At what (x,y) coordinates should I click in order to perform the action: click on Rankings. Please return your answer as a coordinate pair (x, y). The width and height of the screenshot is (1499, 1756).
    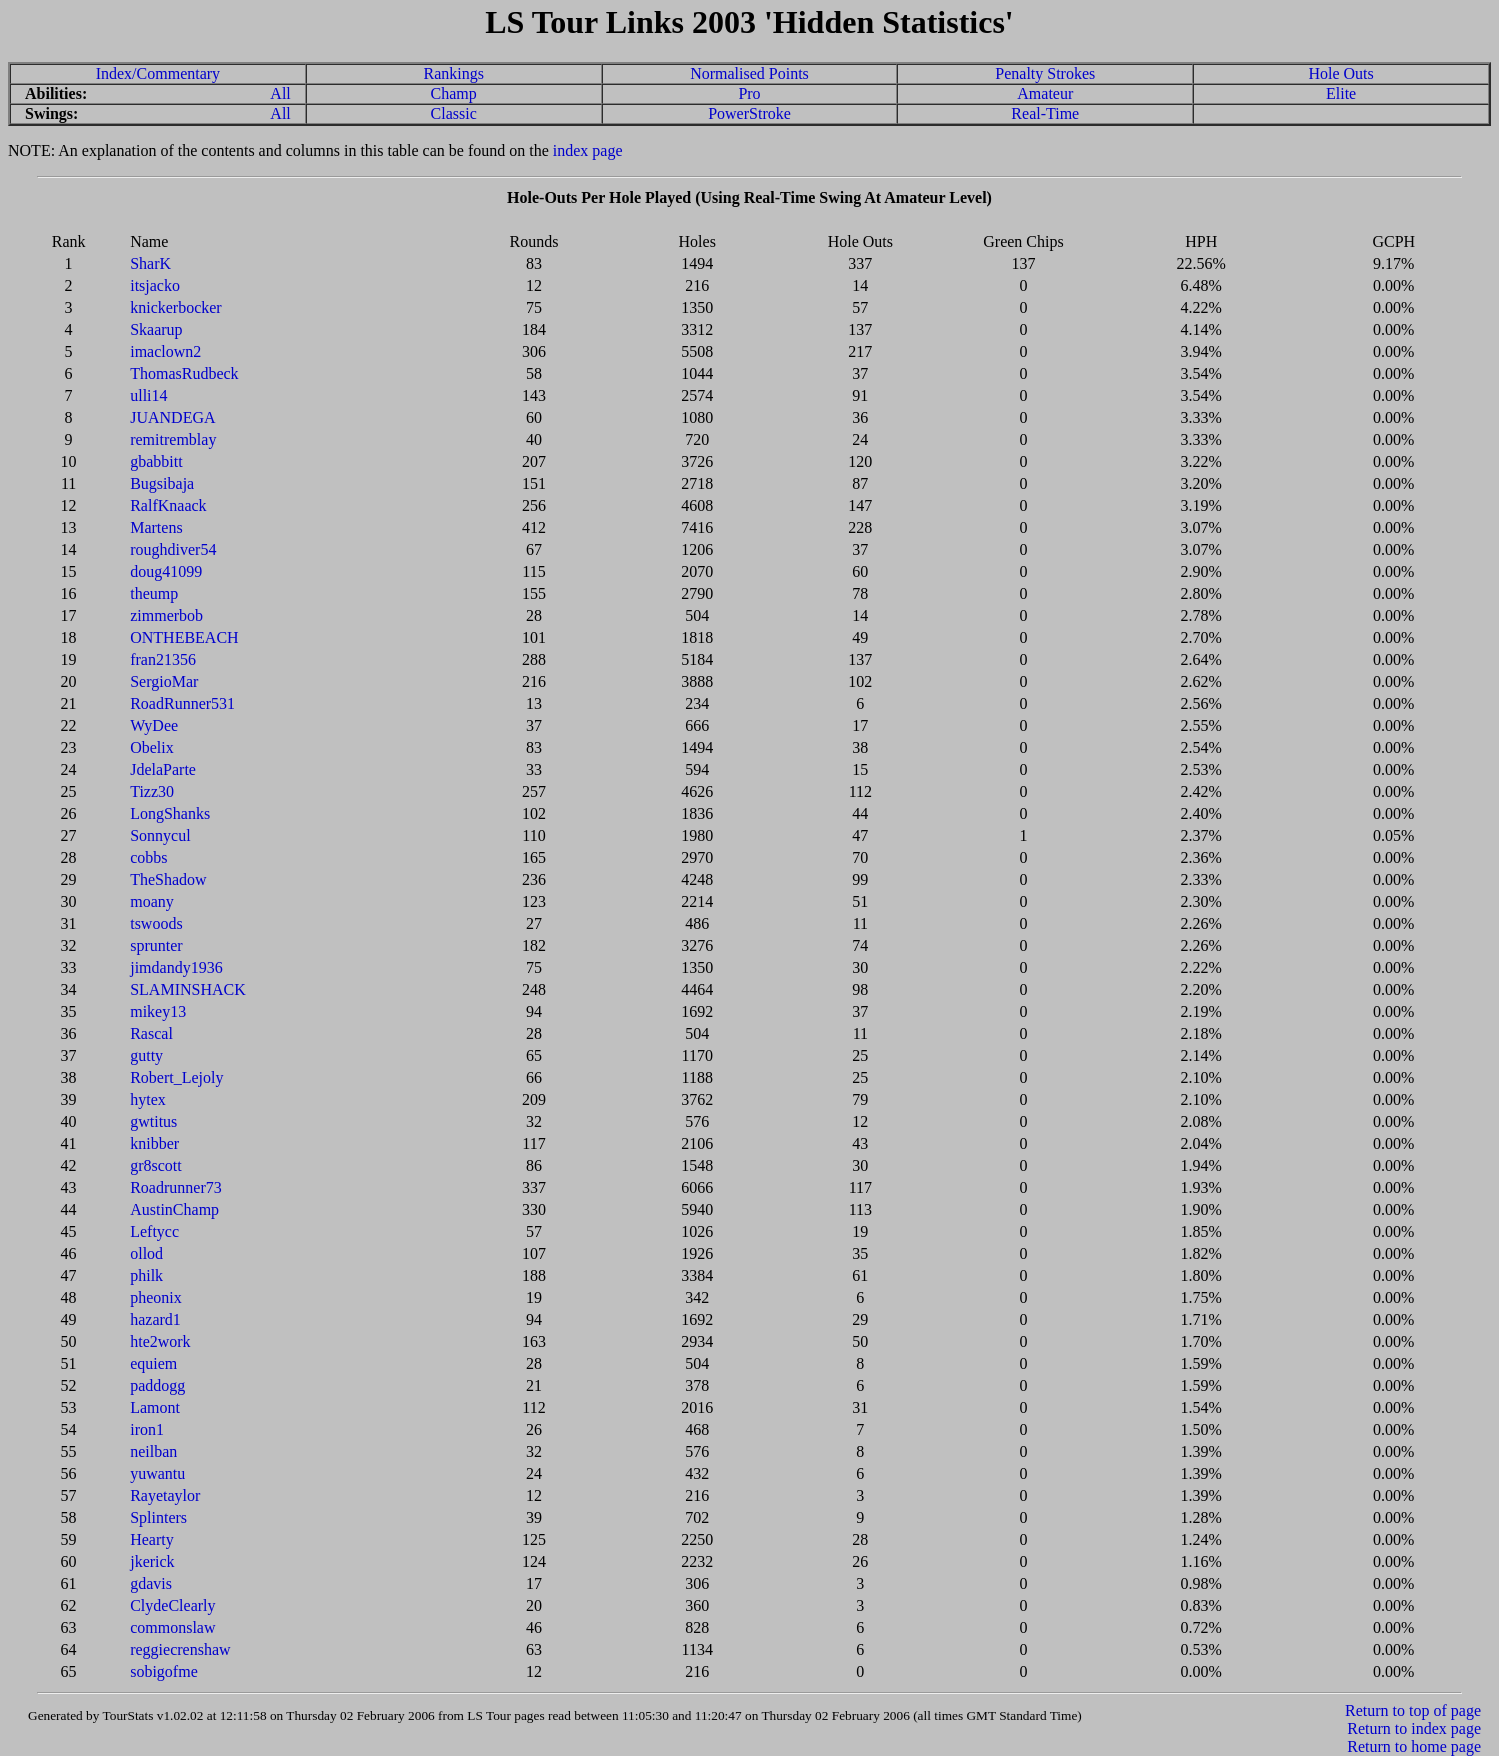
    Looking at the image, I should click on (453, 73).